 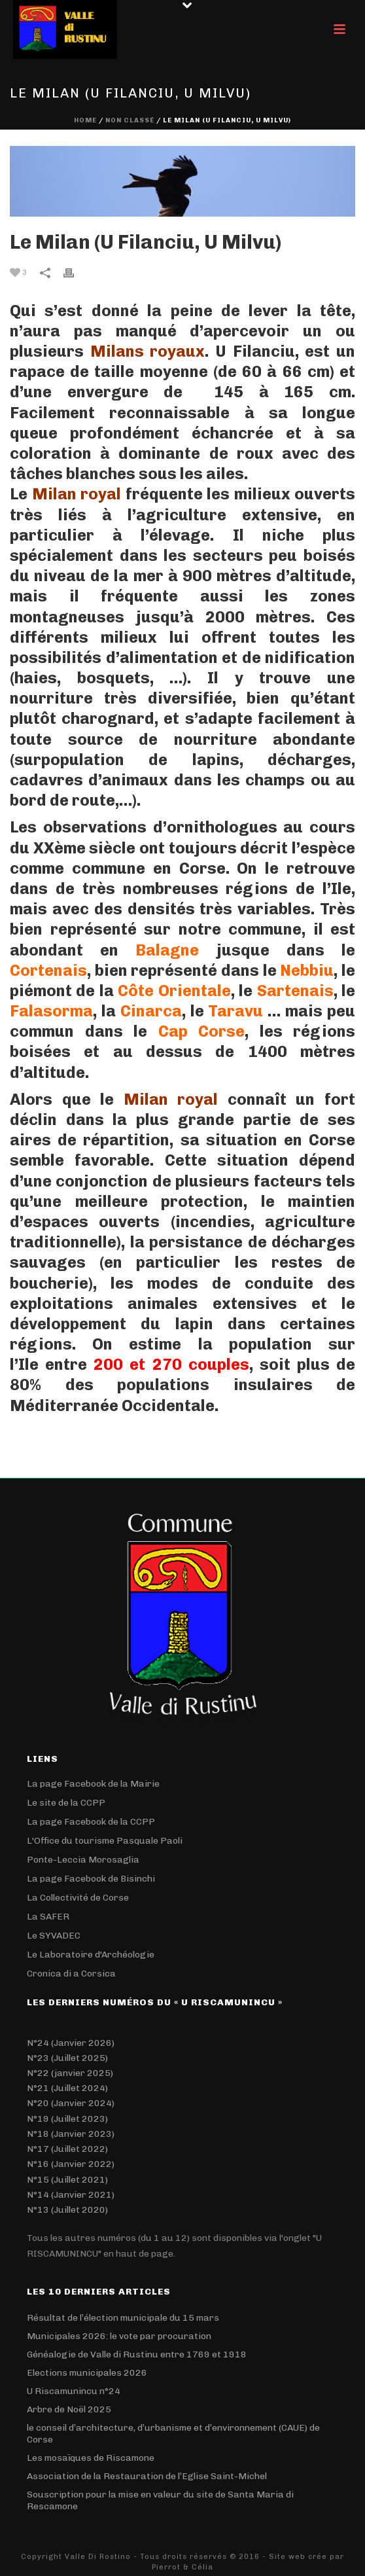 What do you see at coordinates (85, 120) in the screenshot?
I see `Home` at bounding box center [85, 120].